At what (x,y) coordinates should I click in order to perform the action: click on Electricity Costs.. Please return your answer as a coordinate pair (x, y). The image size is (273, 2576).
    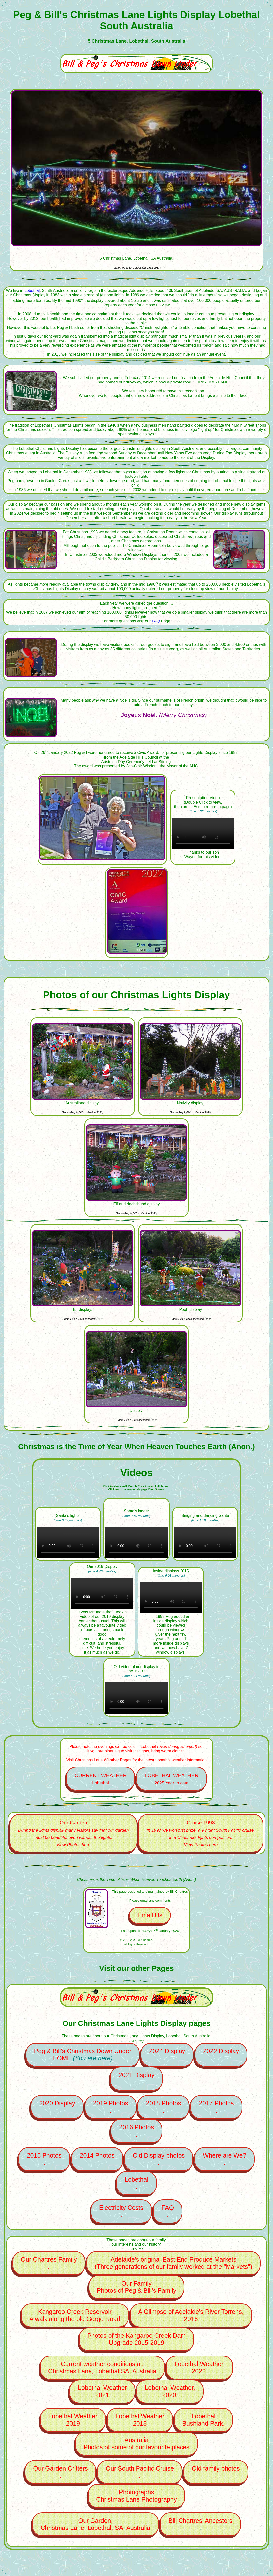
    Looking at the image, I should click on (121, 2211).